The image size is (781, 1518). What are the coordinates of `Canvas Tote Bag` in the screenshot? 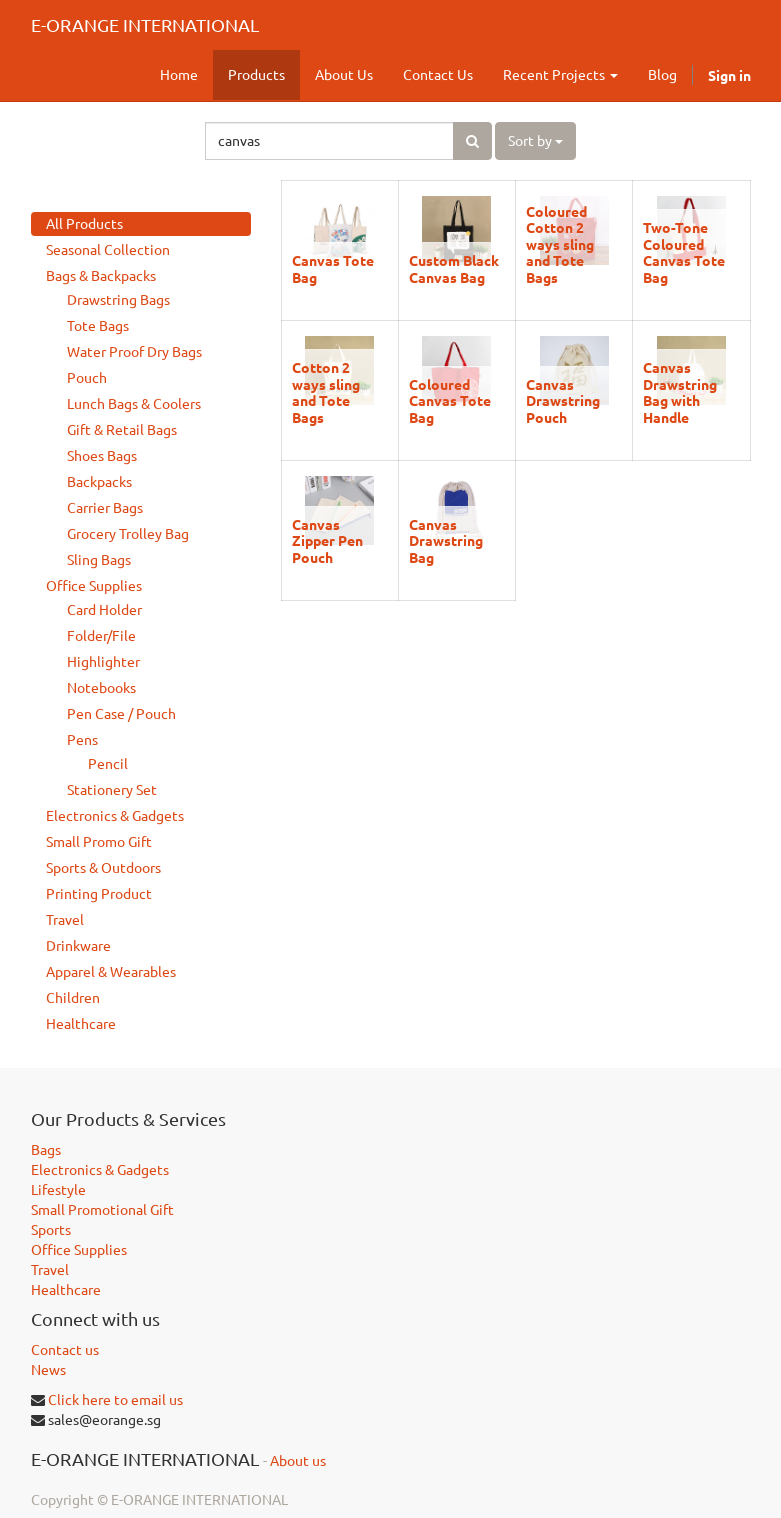 It's located at (333, 268).